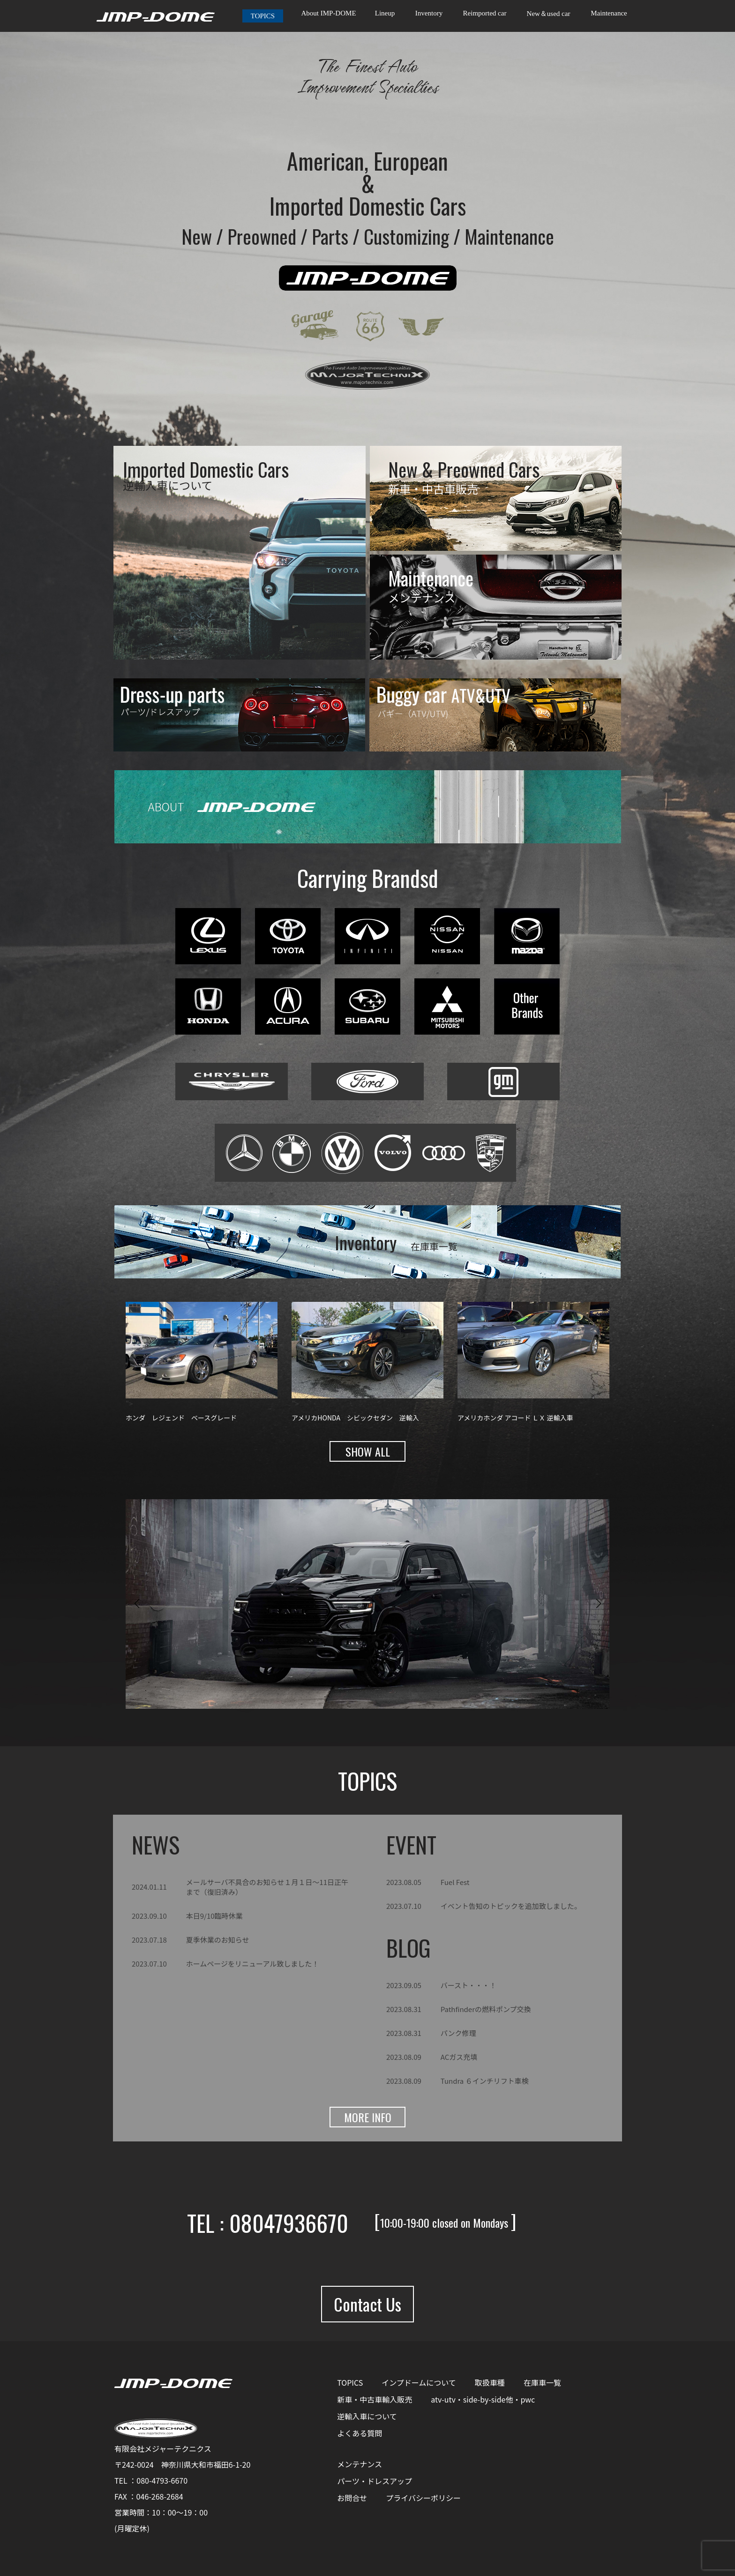 This screenshot has height=2576, width=735. Describe the element at coordinates (468, 1985) in the screenshot. I see `バースト・・・！` at that location.